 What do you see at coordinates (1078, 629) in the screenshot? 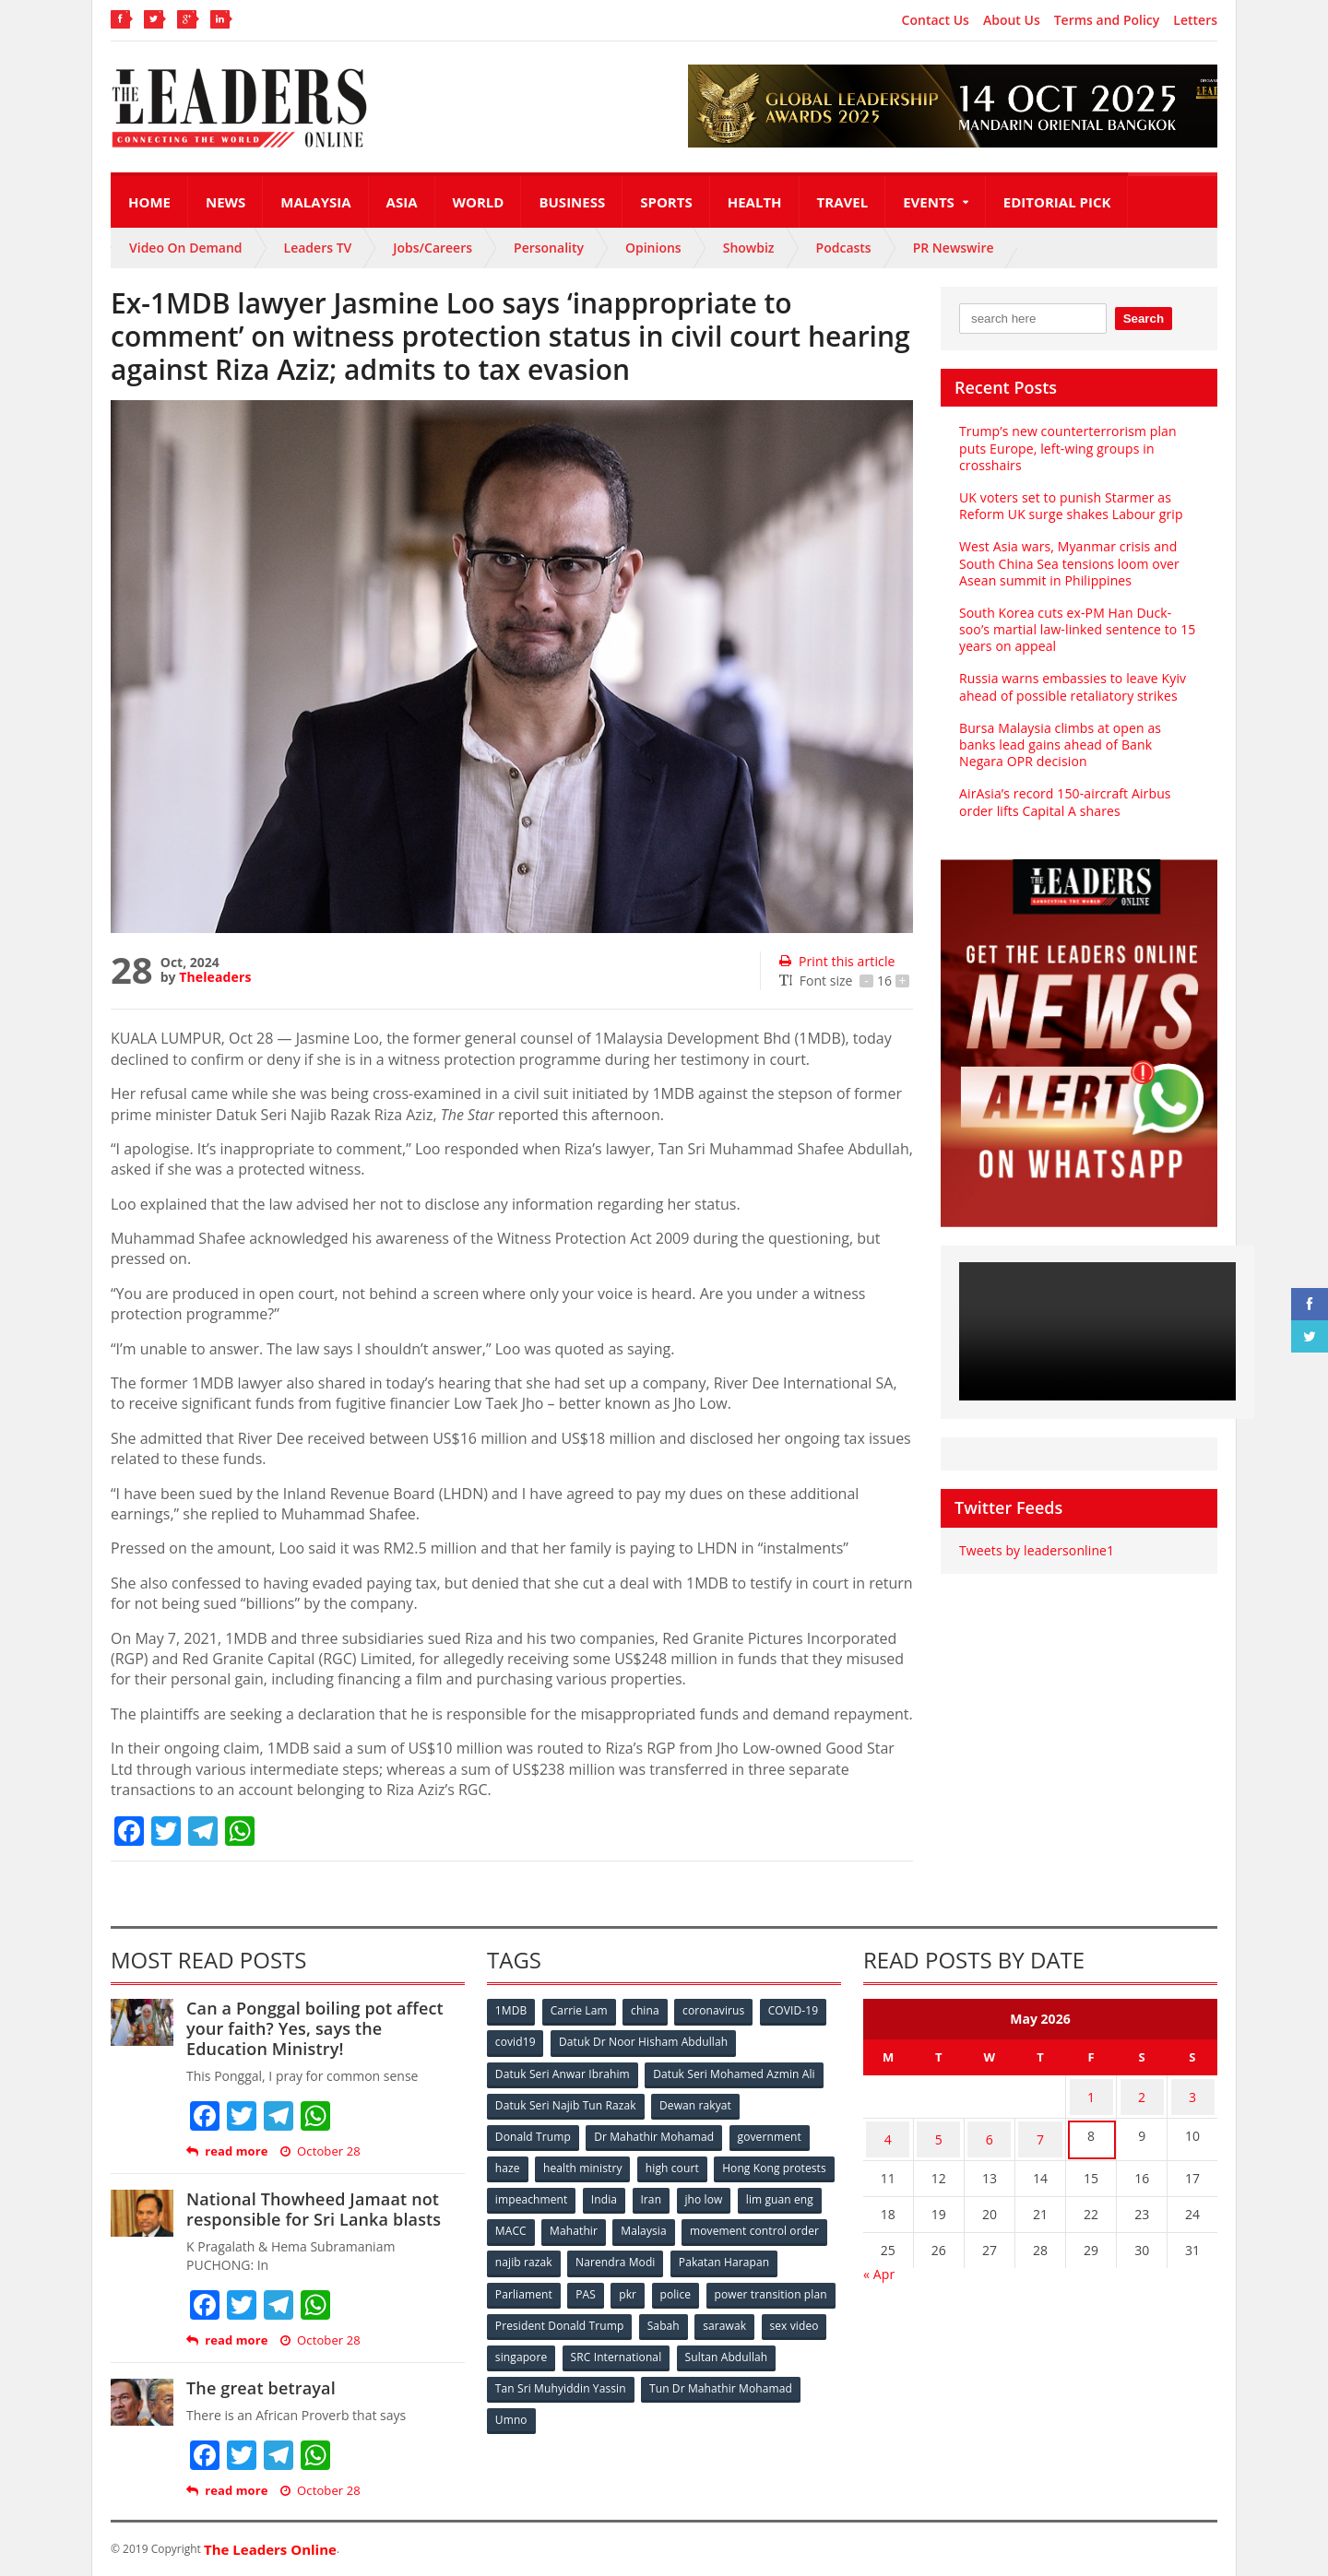
I see `South Korea cuts ex-PM Han Duck-soo’s martial law-linked sentence to 15 years on appeal` at bounding box center [1078, 629].